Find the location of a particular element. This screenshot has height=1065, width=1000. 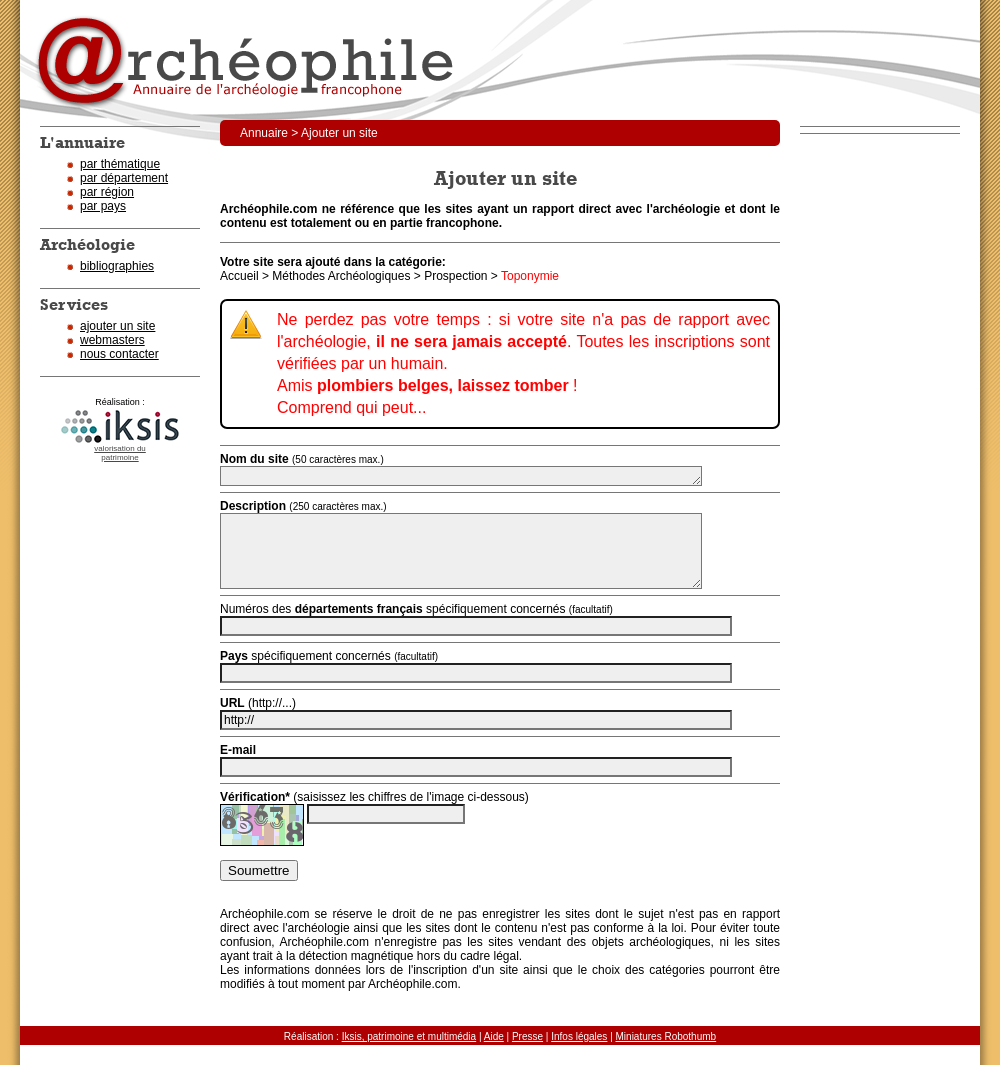

Aide is located at coordinates (494, 1036).